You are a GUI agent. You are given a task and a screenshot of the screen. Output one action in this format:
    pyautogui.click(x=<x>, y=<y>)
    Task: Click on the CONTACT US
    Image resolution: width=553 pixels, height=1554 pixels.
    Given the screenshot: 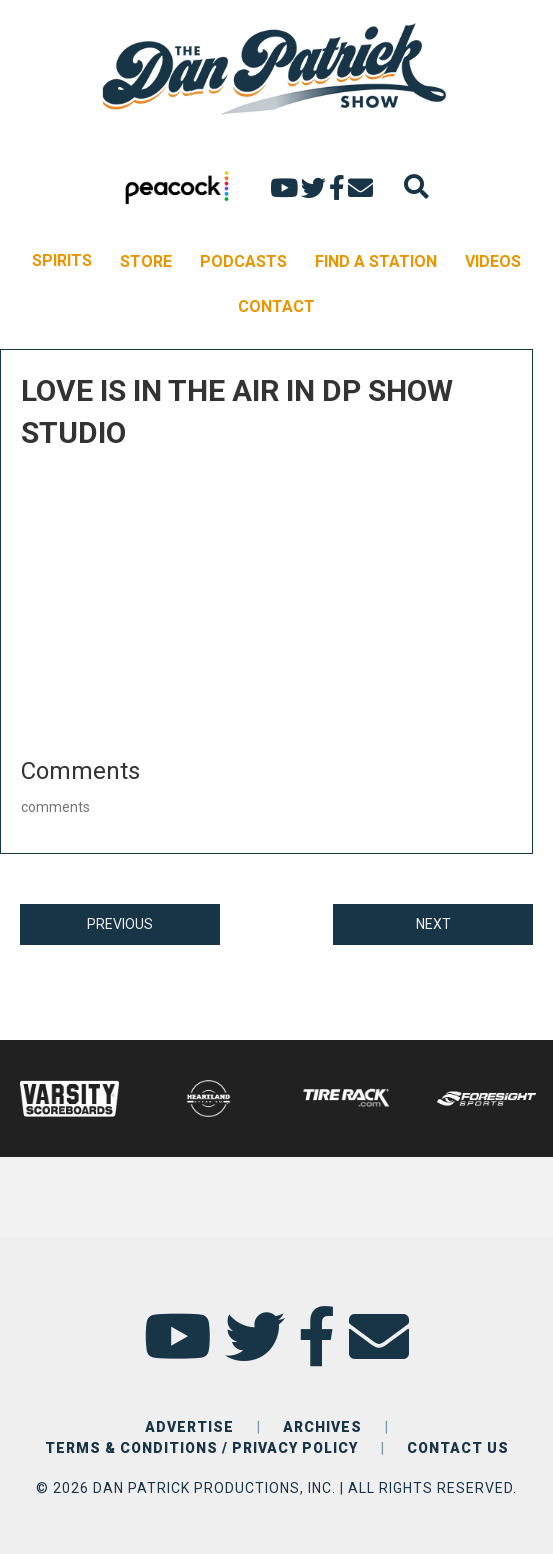 What is the action you would take?
    pyautogui.click(x=458, y=1448)
    